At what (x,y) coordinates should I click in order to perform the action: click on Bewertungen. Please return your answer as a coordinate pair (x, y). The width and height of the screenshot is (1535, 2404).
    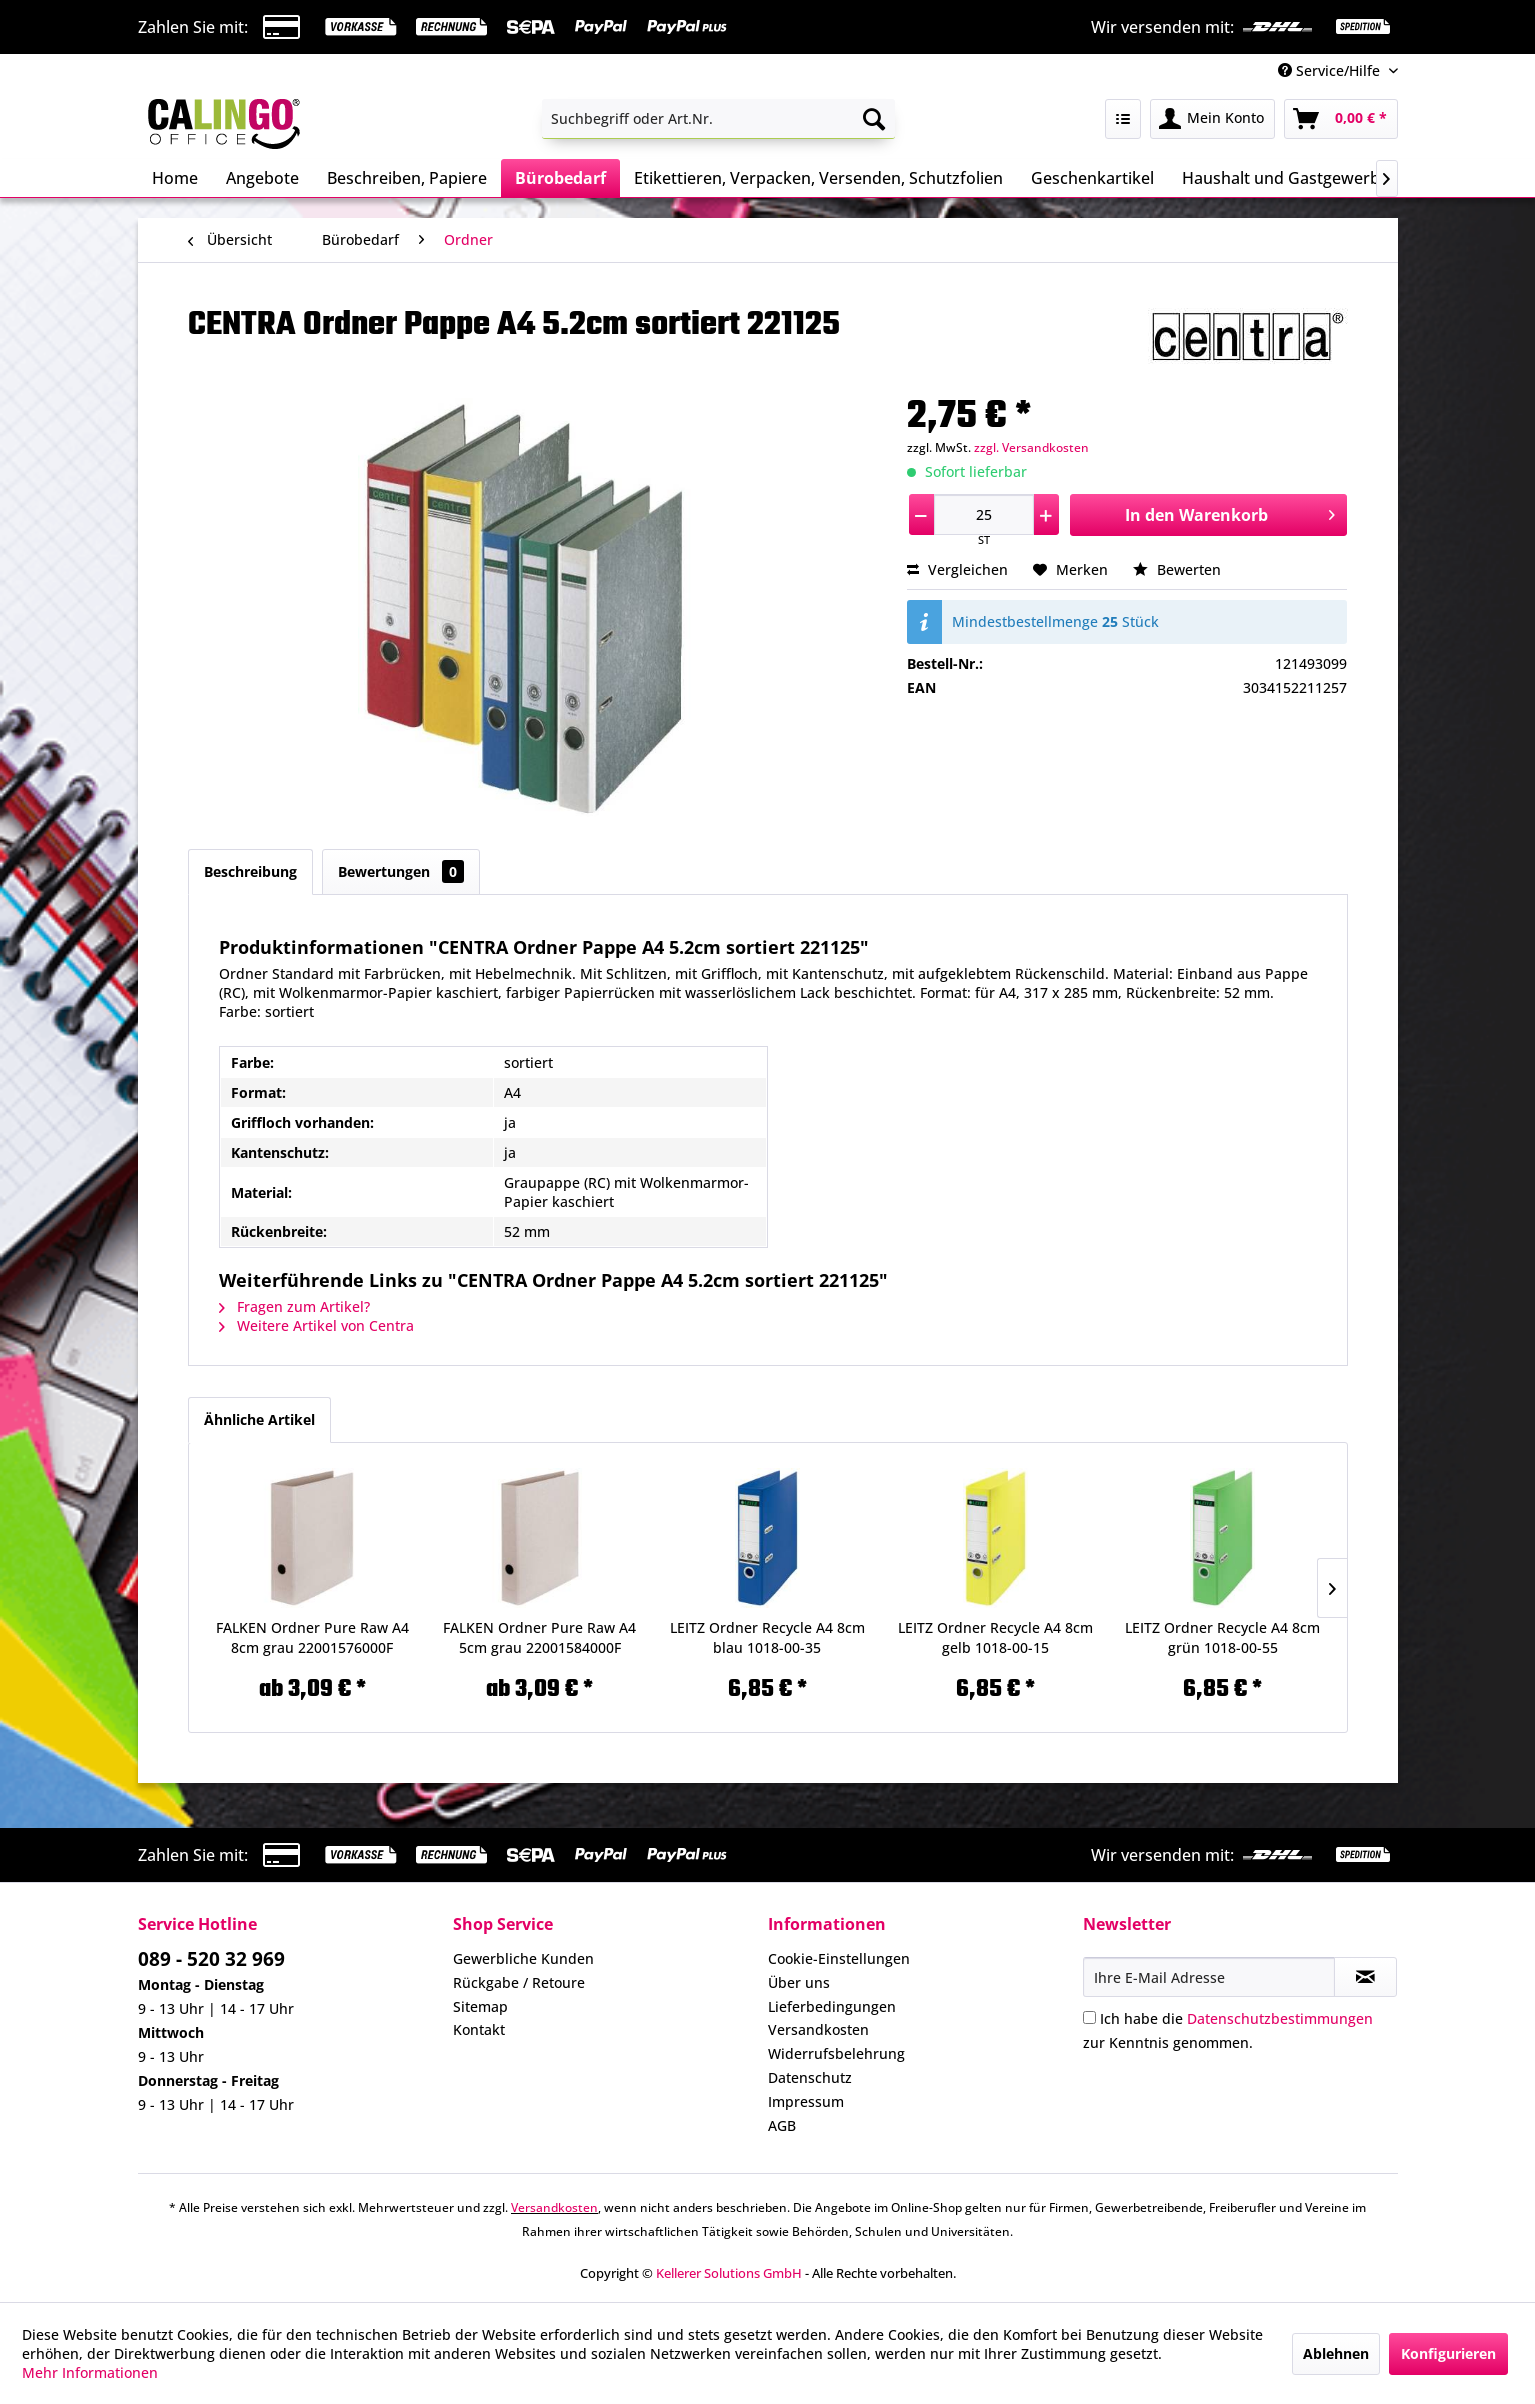
    Looking at the image, I should click on (401, 871).